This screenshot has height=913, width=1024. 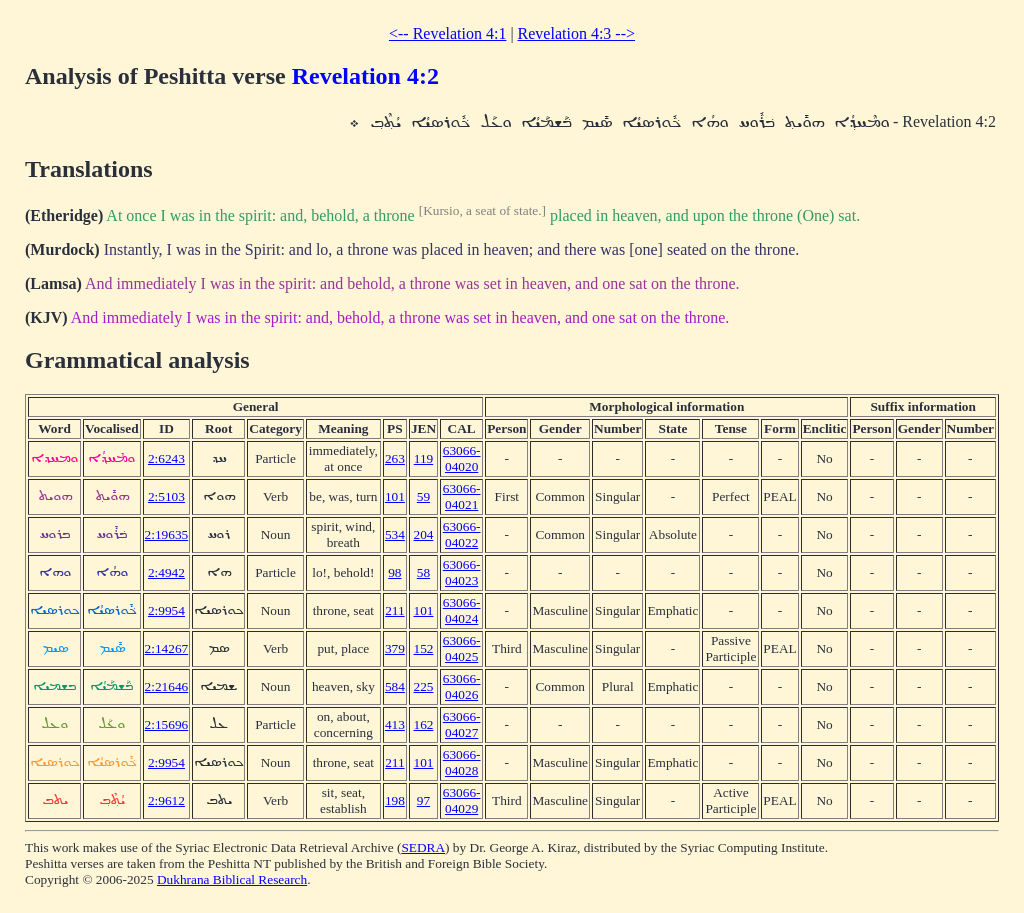 I want to click on 119, so click(x=424, y=458).